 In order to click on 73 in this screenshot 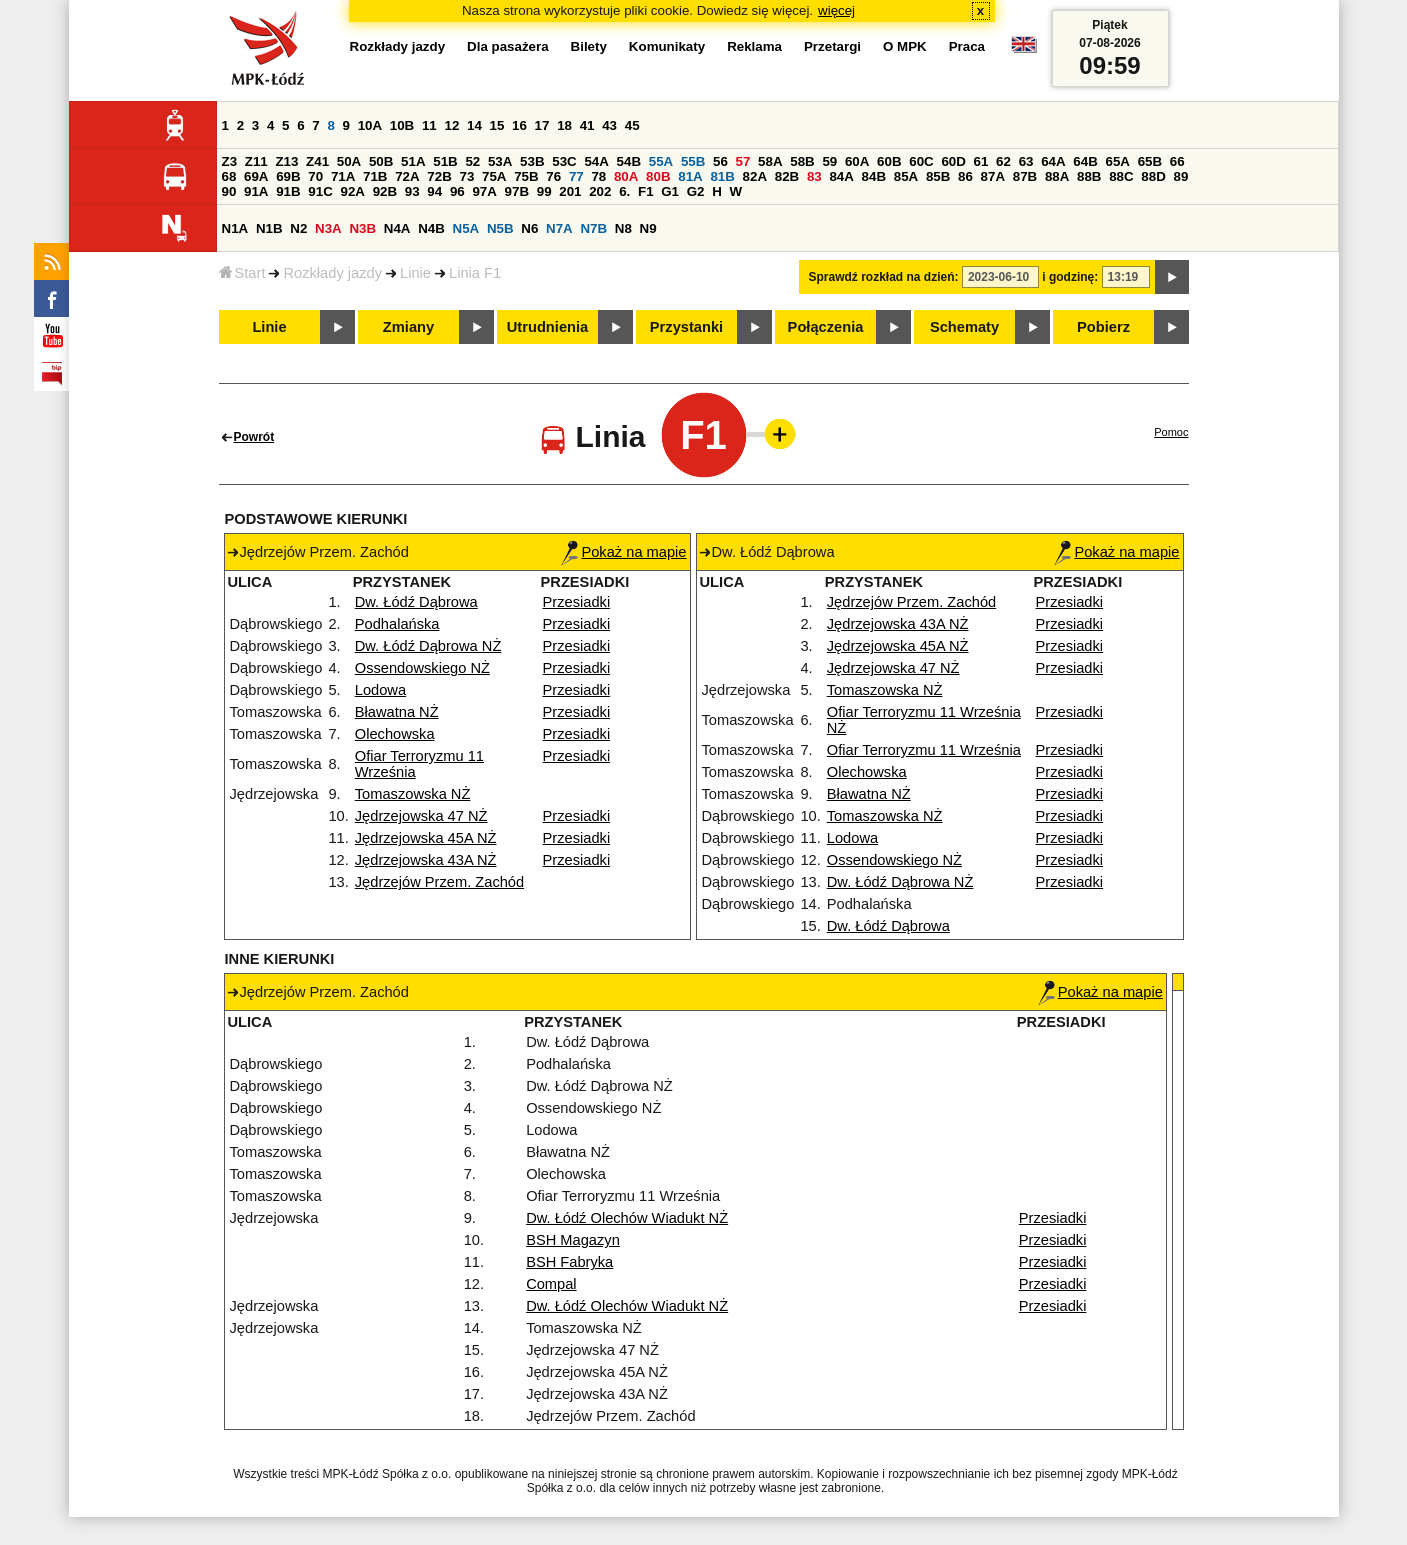, I will do `click(467, 176)`.